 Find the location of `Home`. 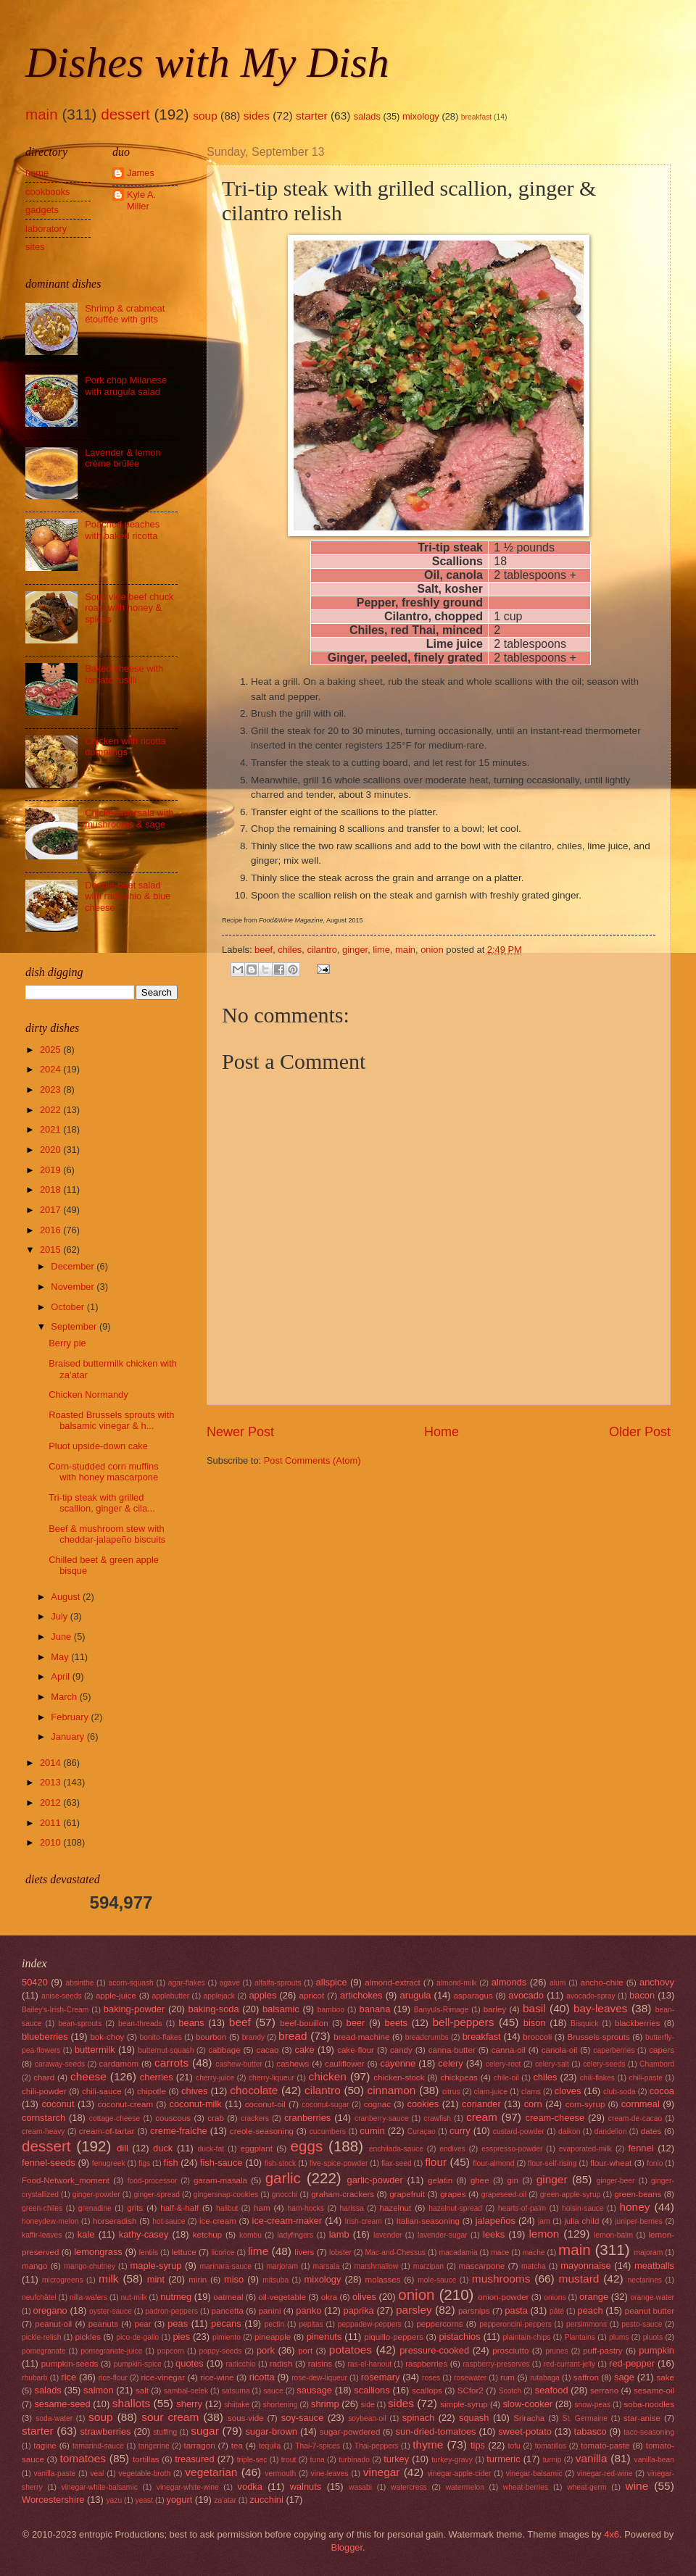

Home is located at coordinates (441, 1432).